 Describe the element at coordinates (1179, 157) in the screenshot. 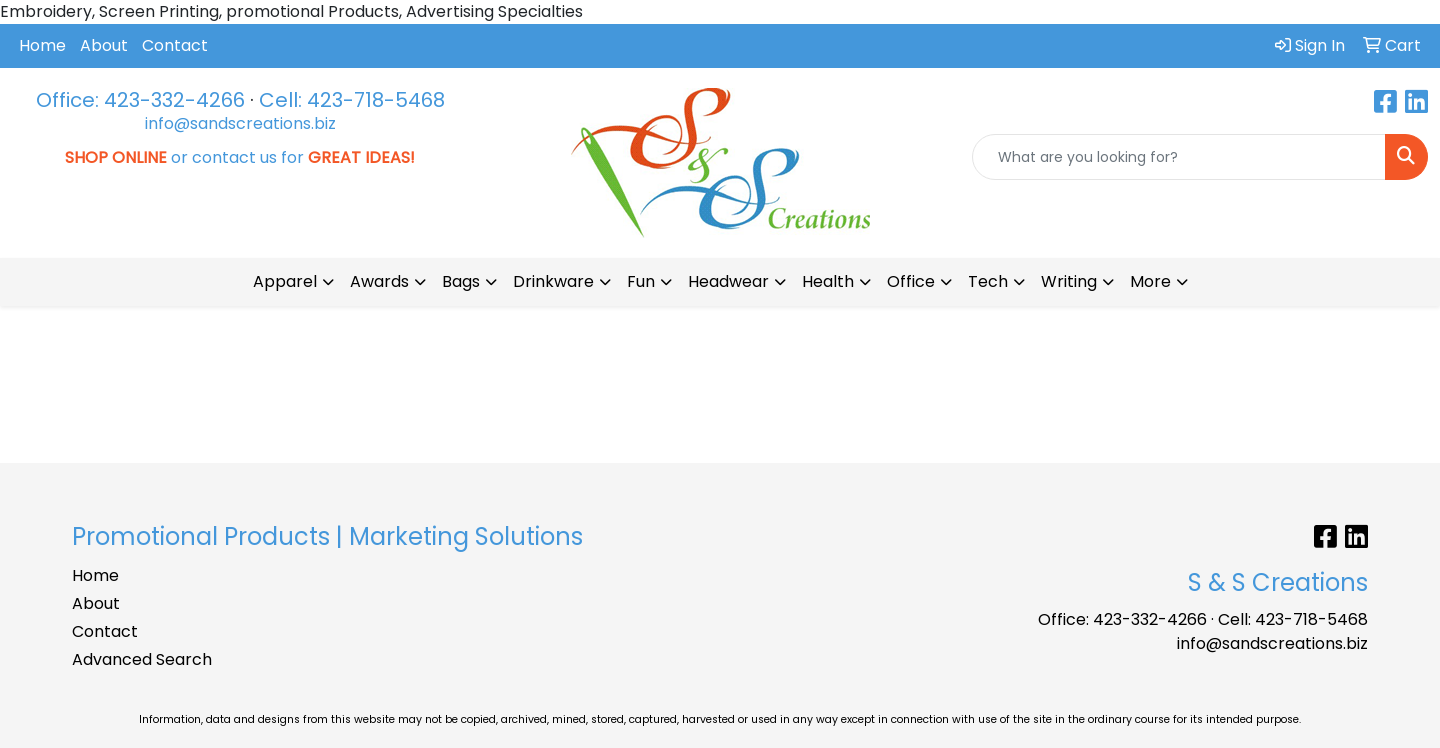

I see `[Quick Search]` at that location.